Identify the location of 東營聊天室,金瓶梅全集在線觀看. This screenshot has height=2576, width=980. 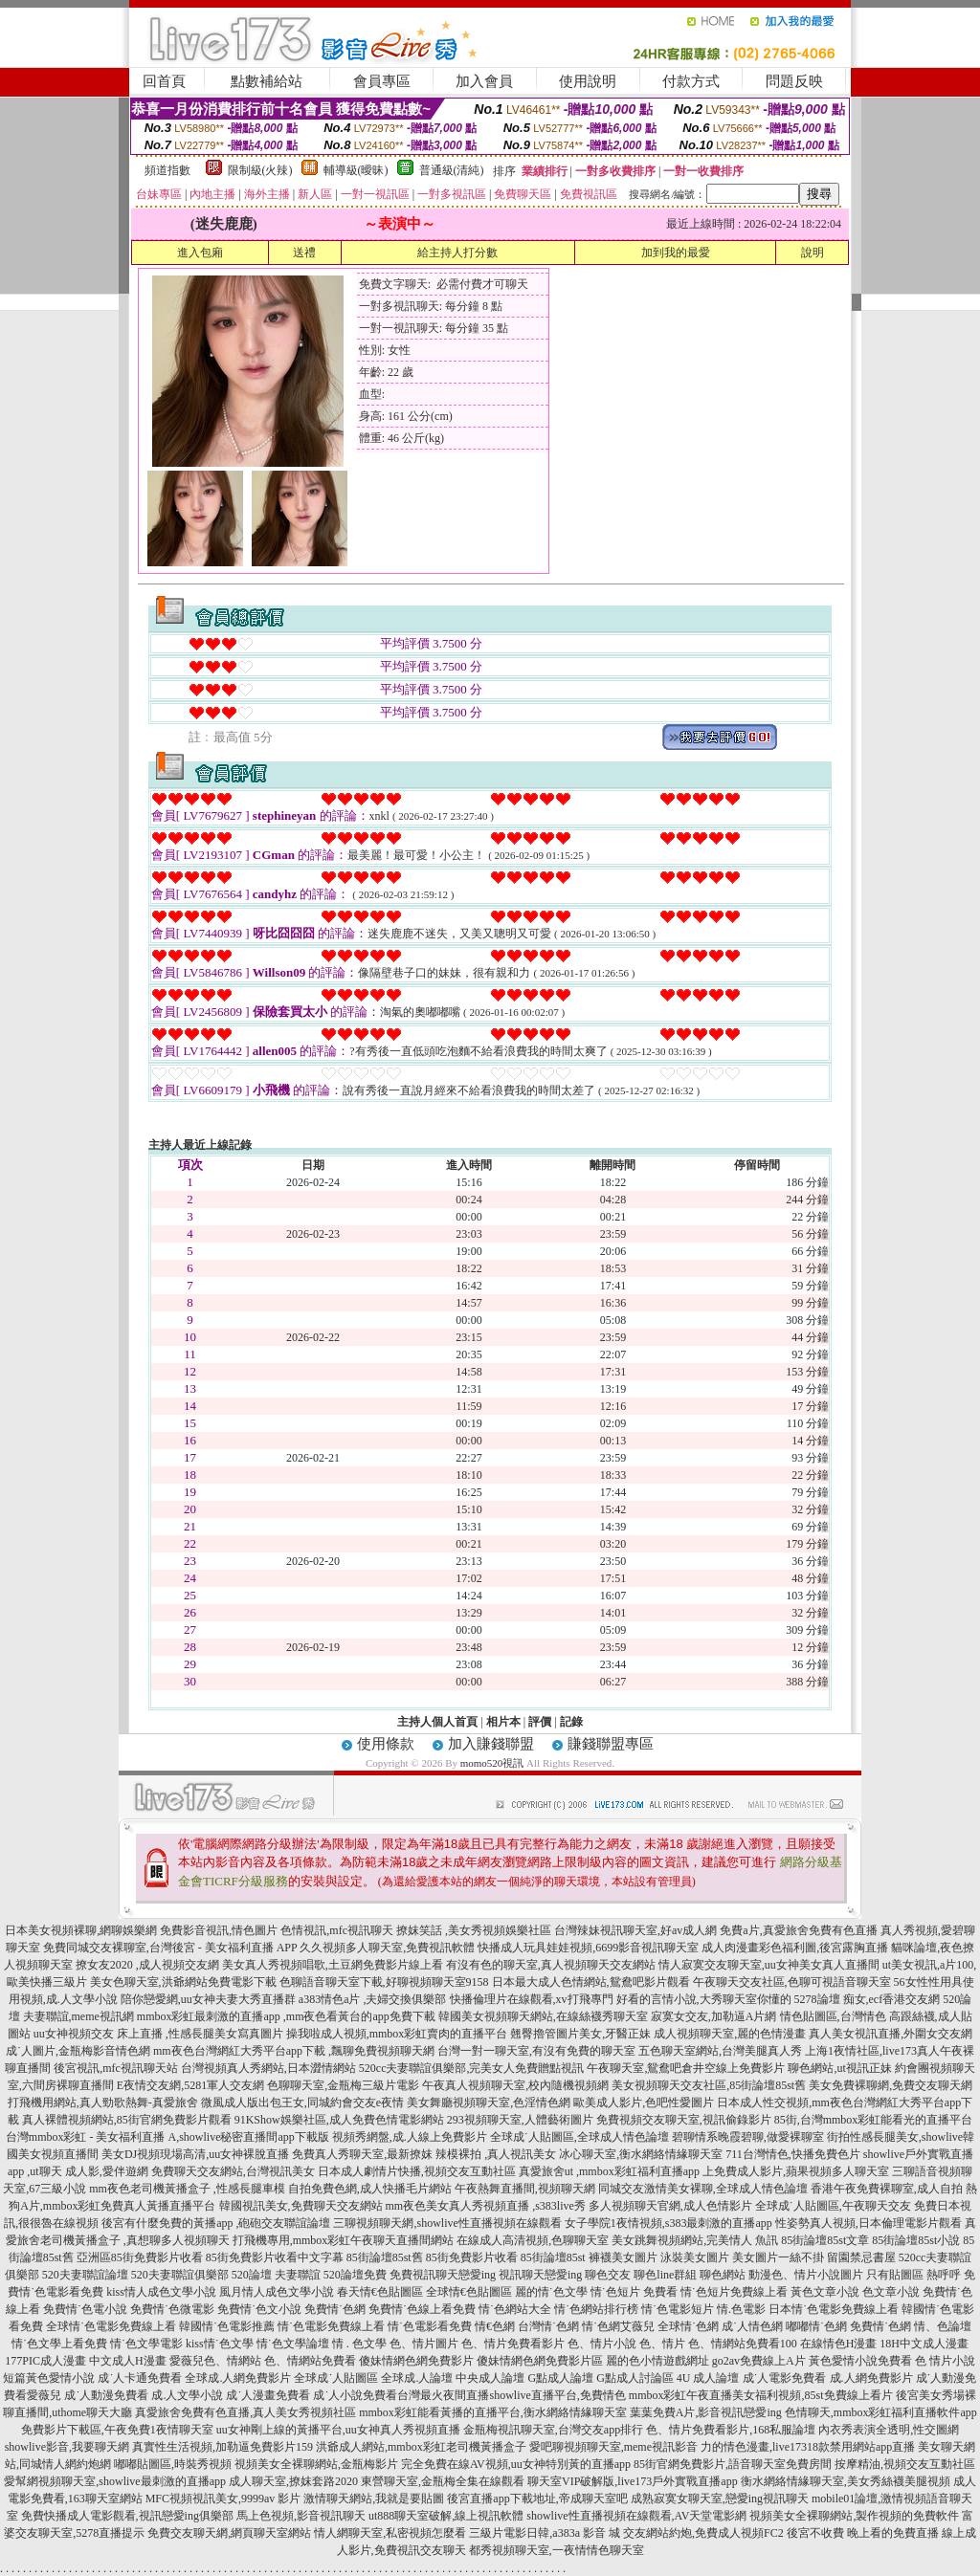
(442, 2481).